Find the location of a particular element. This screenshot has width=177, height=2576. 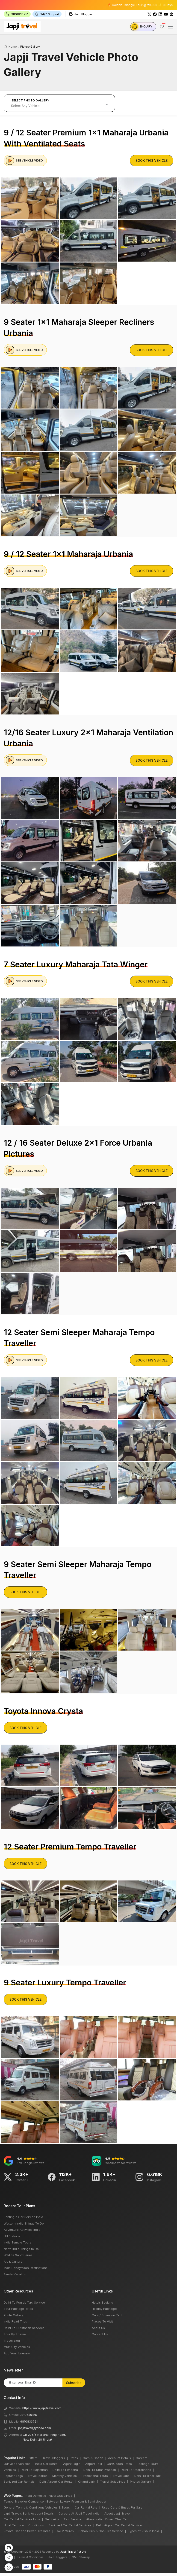

Popular Tags is located at coordinates (13, 2476).